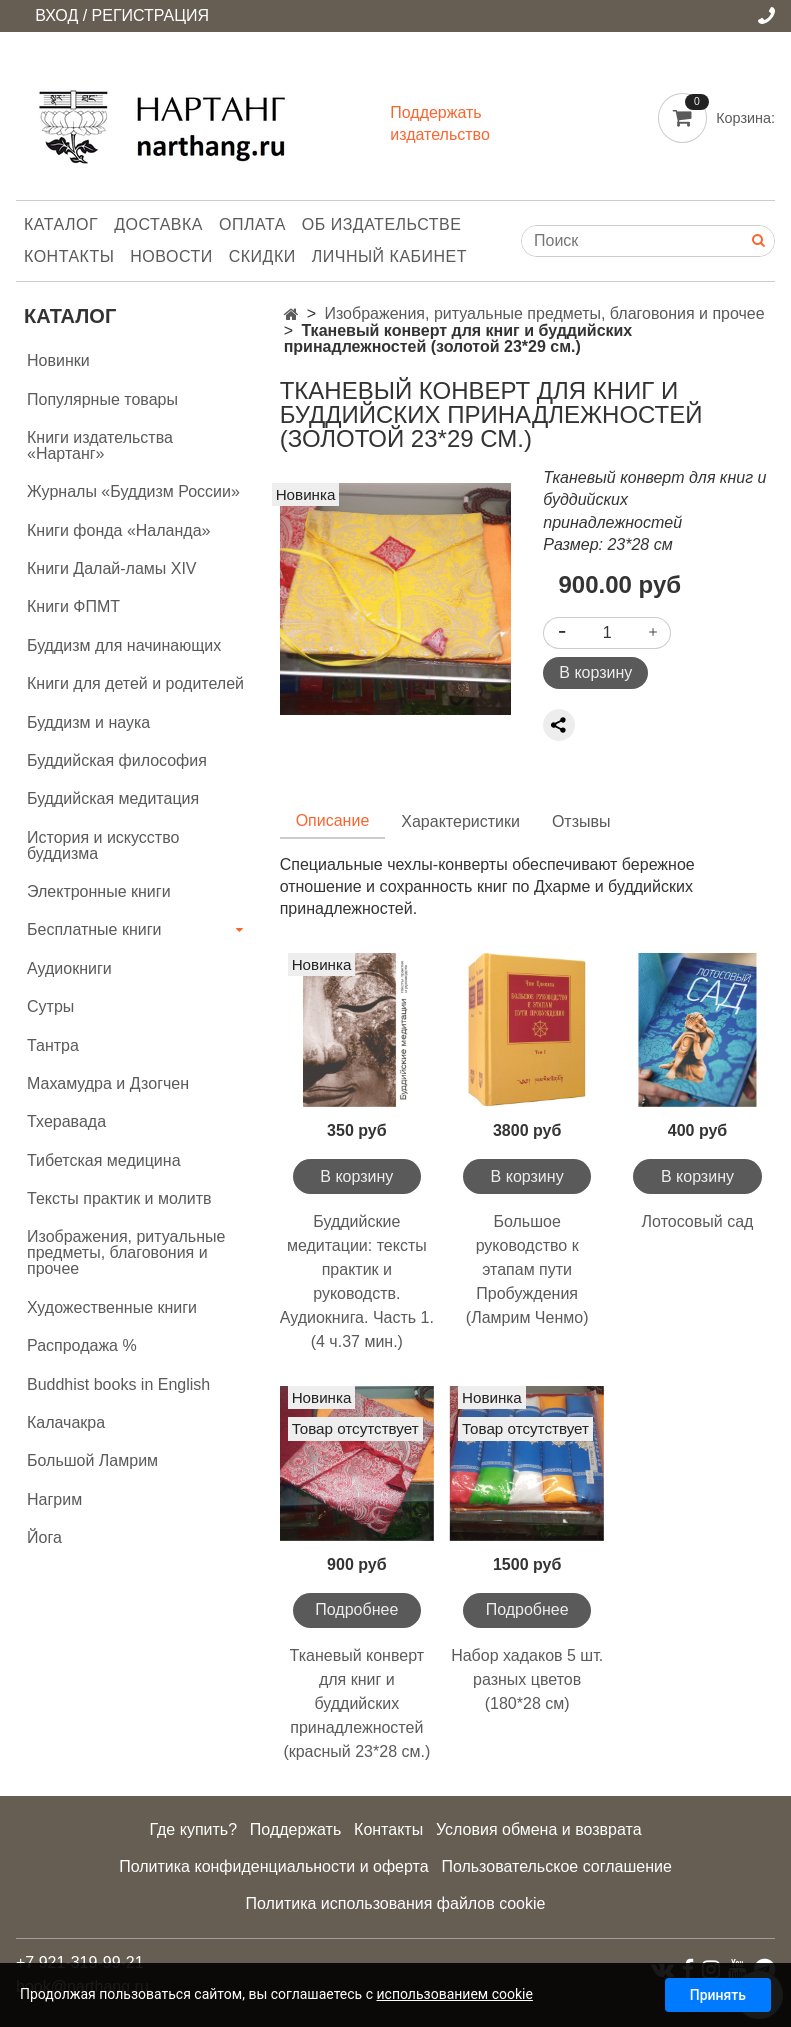  I want to click on Доставка, so click(158, 224).